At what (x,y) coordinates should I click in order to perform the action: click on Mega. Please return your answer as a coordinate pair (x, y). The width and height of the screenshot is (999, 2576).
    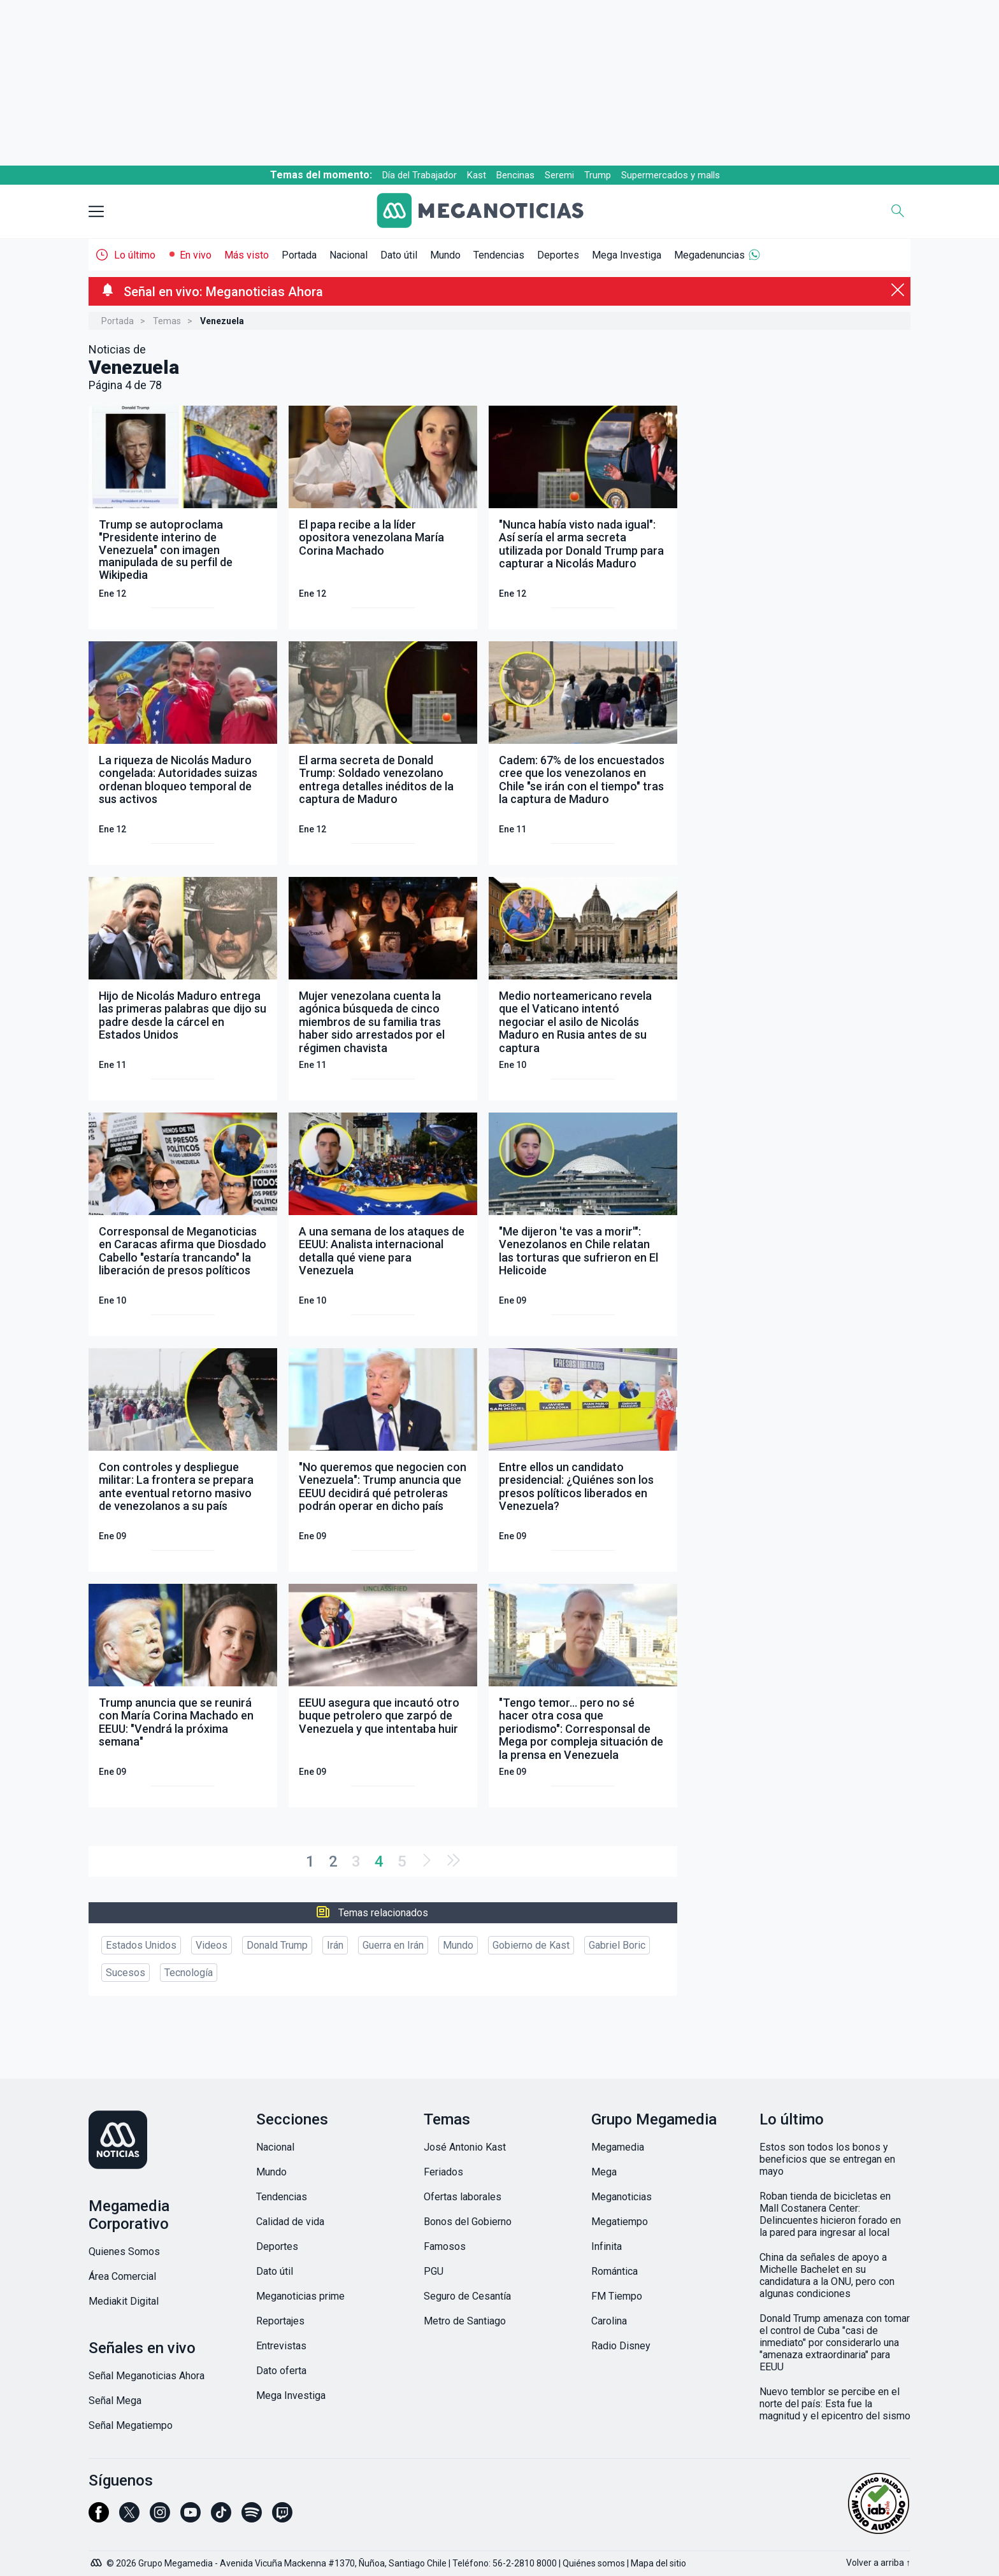
    Looking at the image, I should click on (604, 2172).